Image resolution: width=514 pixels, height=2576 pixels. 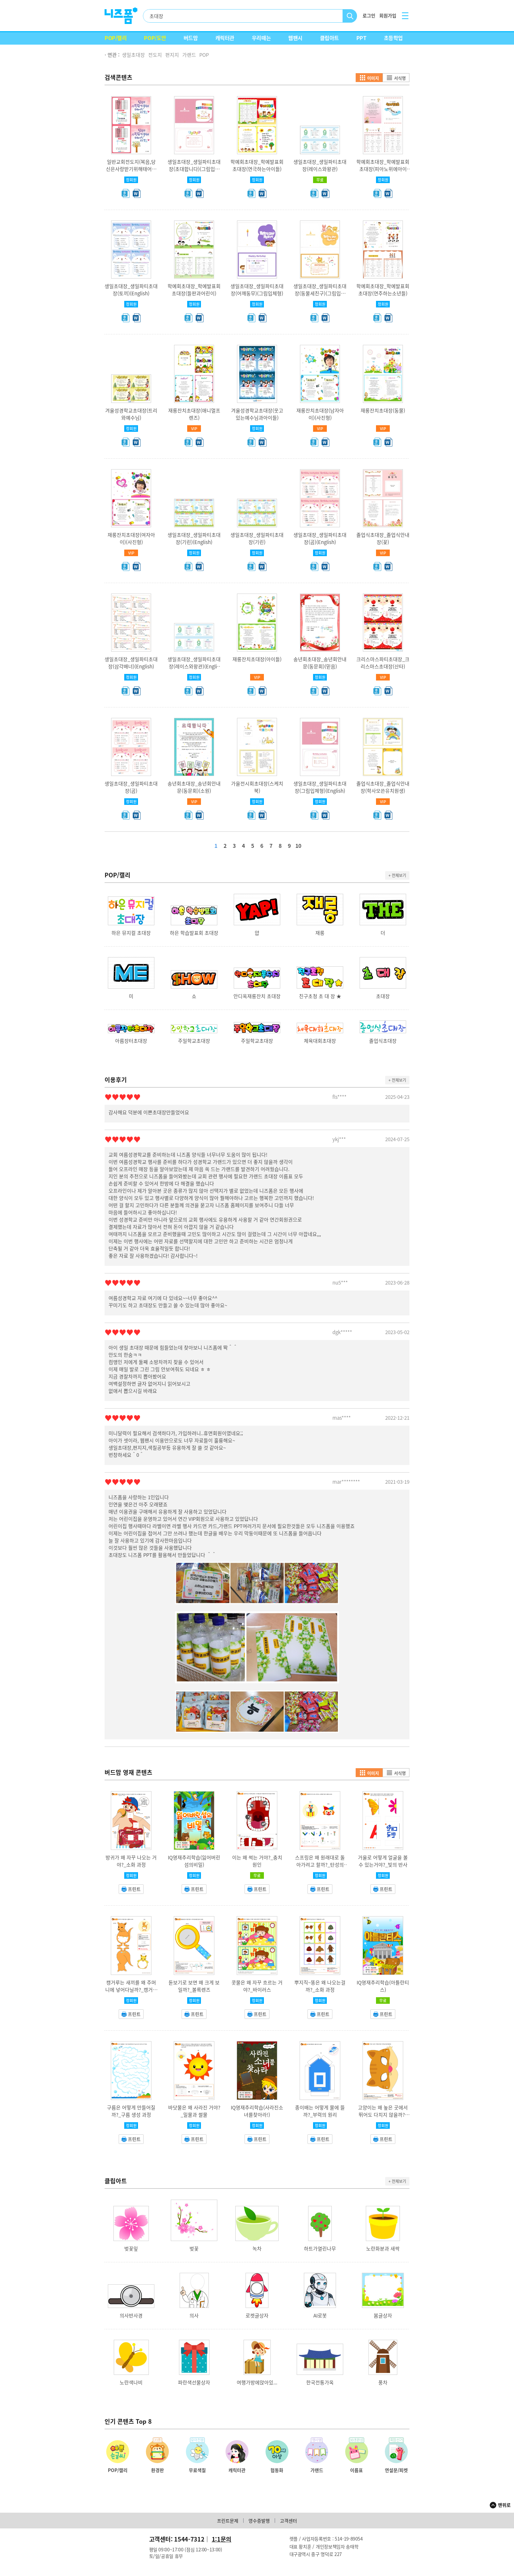 I want to click on 재롱잔치초대장(동물), so click(x=383, y=410).